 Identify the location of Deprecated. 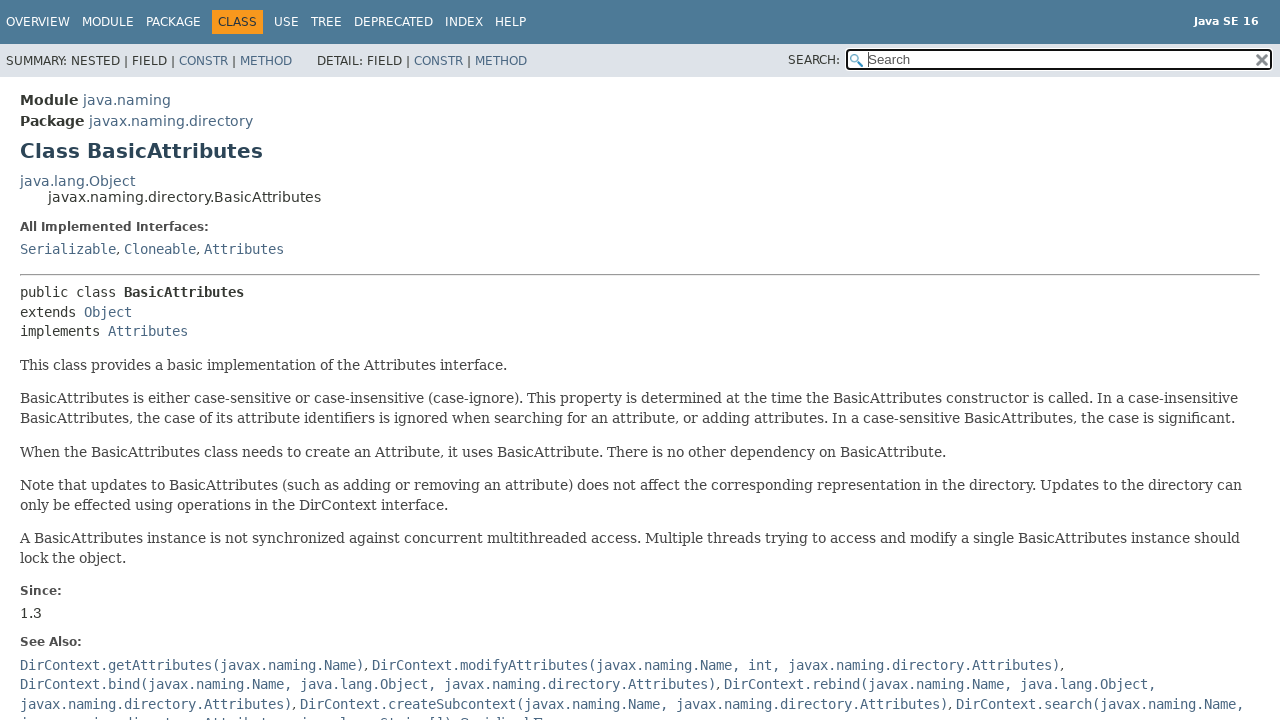
(393, 22).